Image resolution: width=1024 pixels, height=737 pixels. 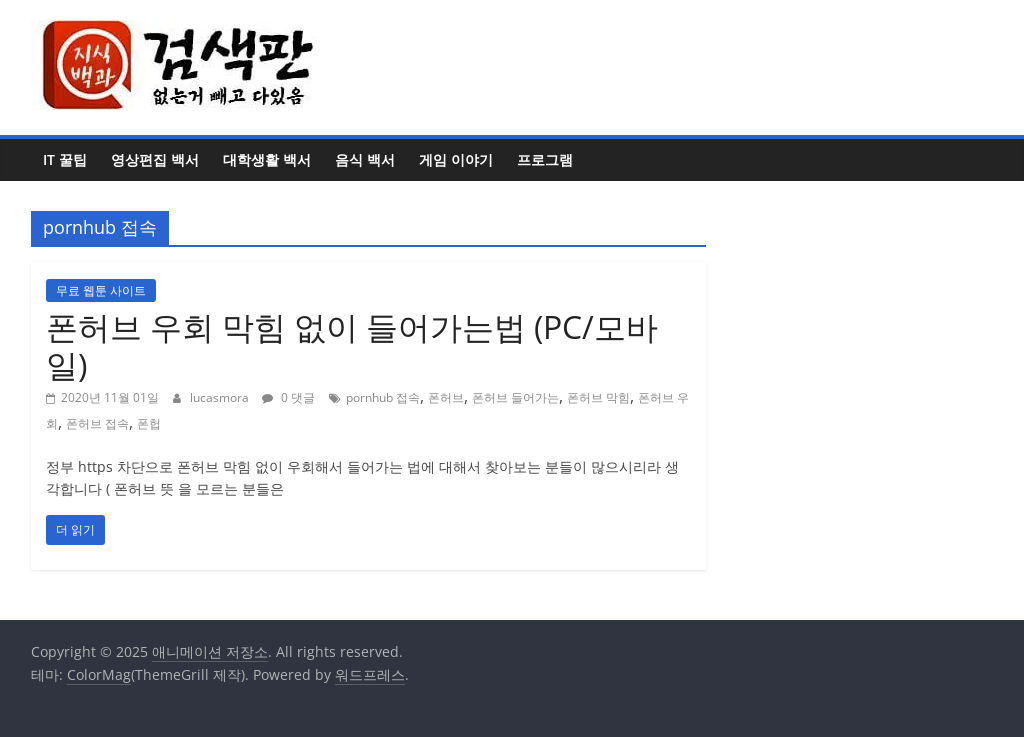 What do you see at coordinates (221, 397) in the screenshot?
I see `lucasmora` at bounding box center [221, 397].